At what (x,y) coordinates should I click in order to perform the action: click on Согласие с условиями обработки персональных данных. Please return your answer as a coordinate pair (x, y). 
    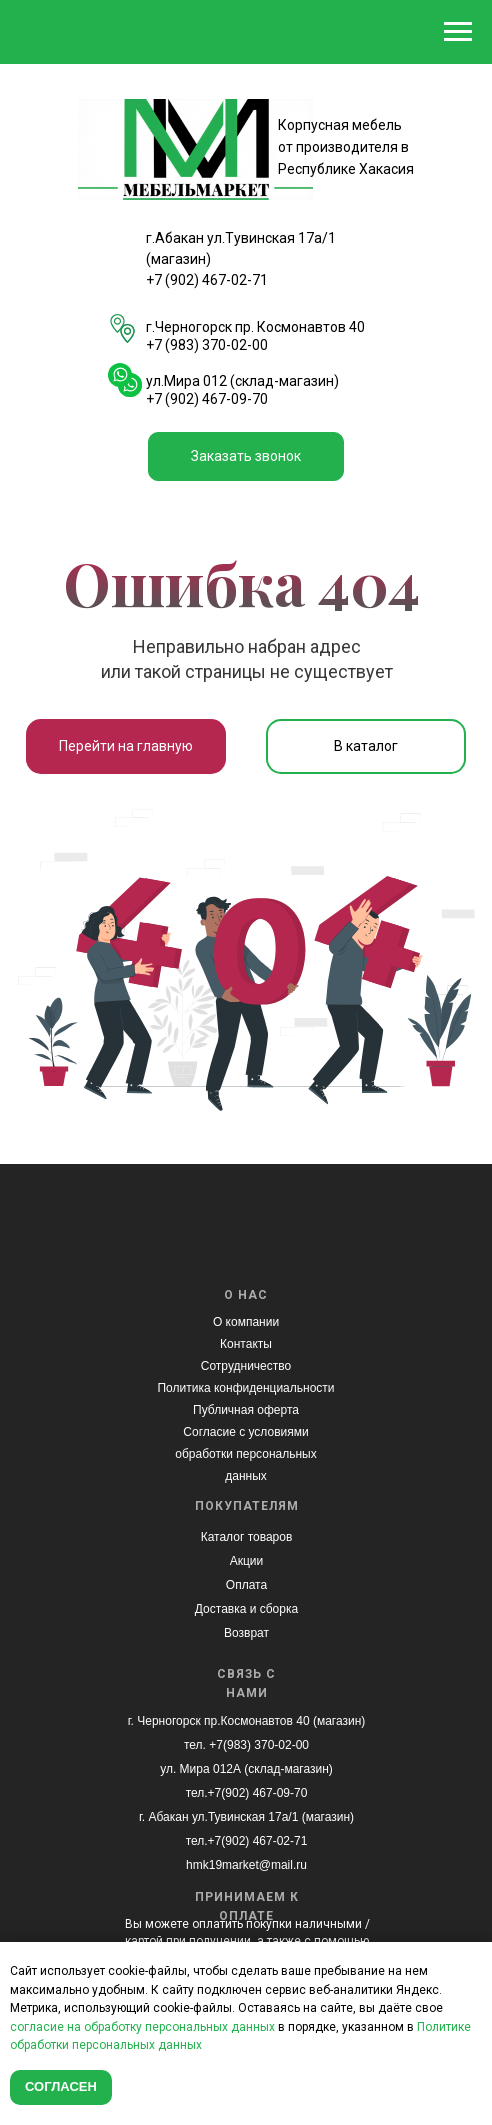
    Looking at the image, I should click on (245, 1454).